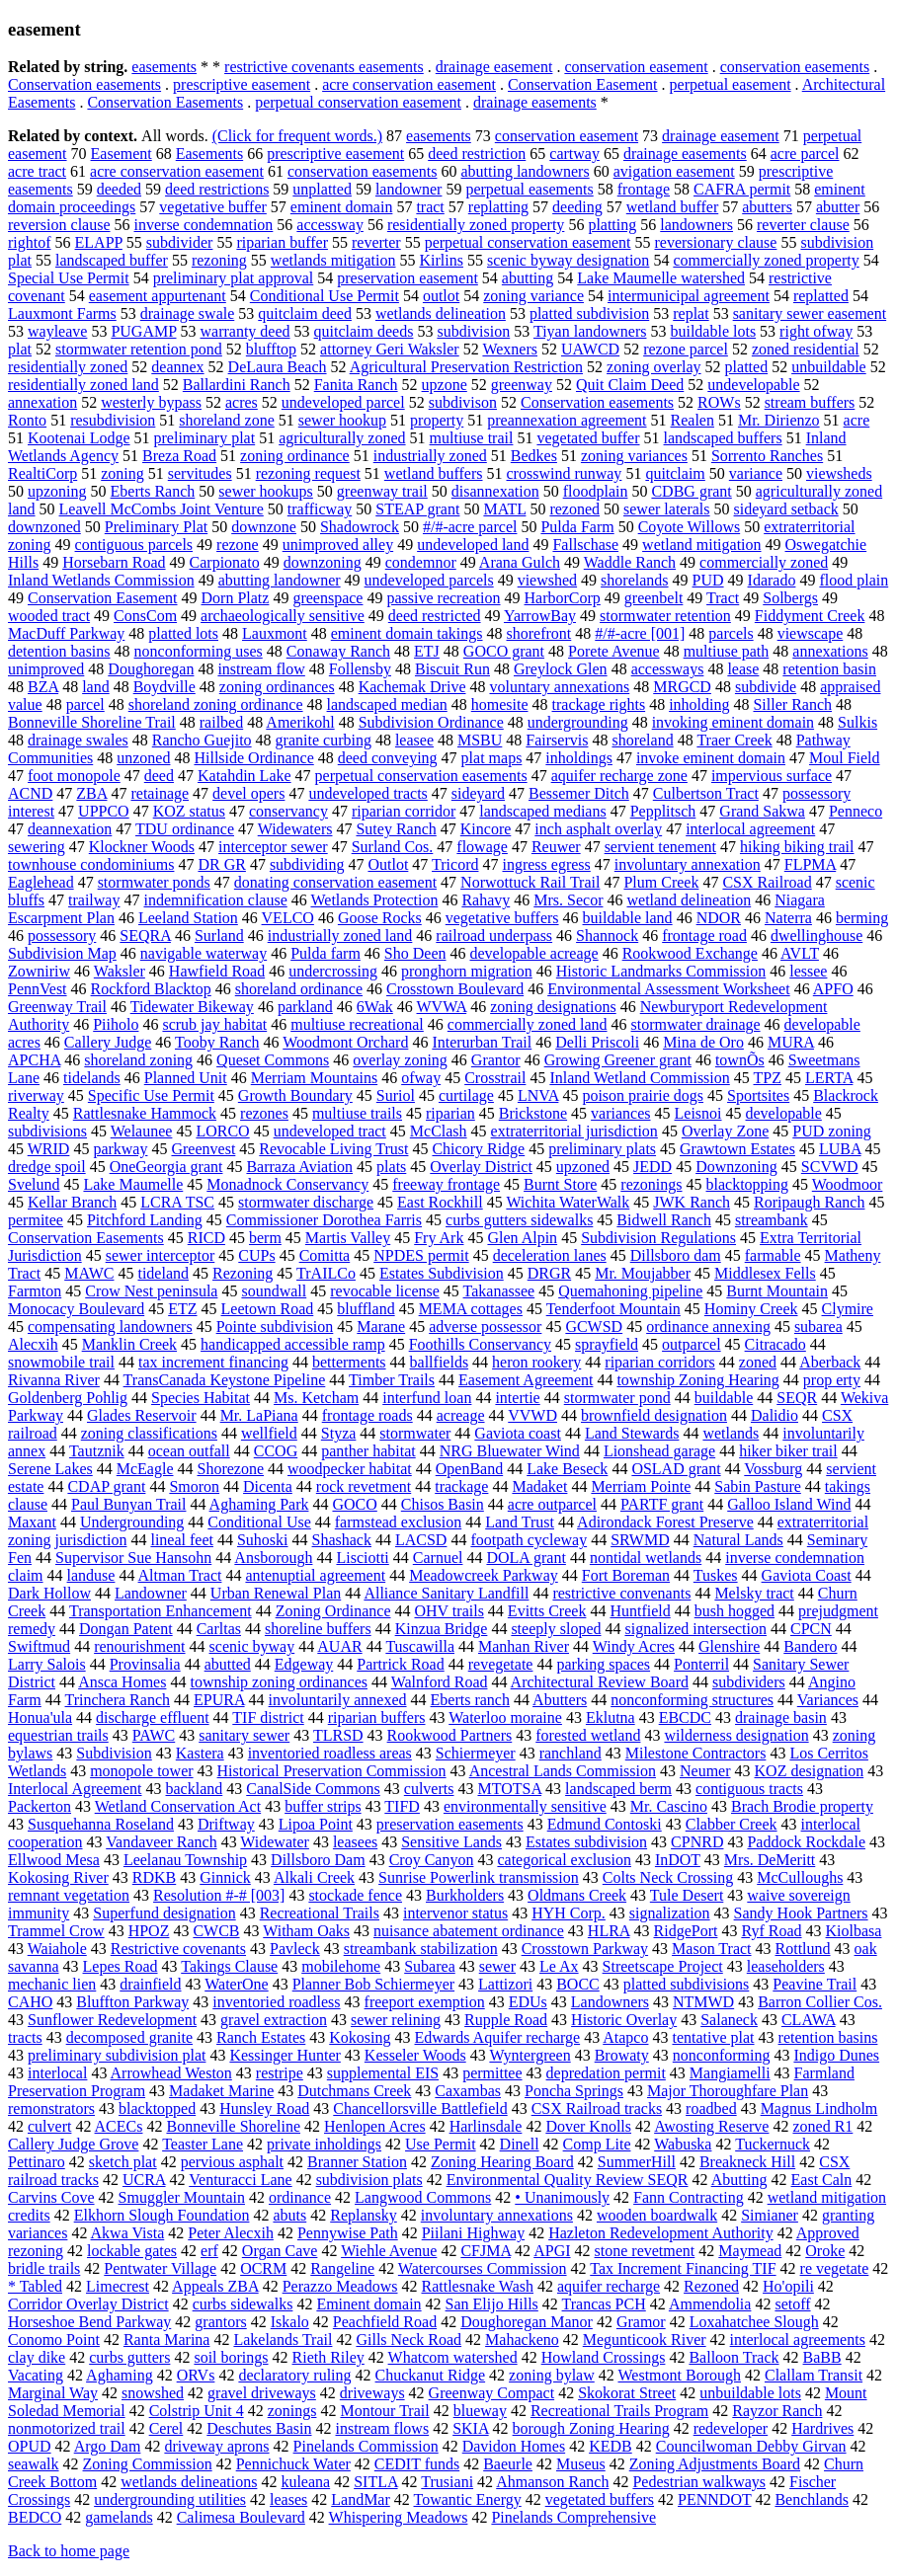 This screenshot has height=2576, width=897. I want to click on Zoning Commission, so click(147, 2464).